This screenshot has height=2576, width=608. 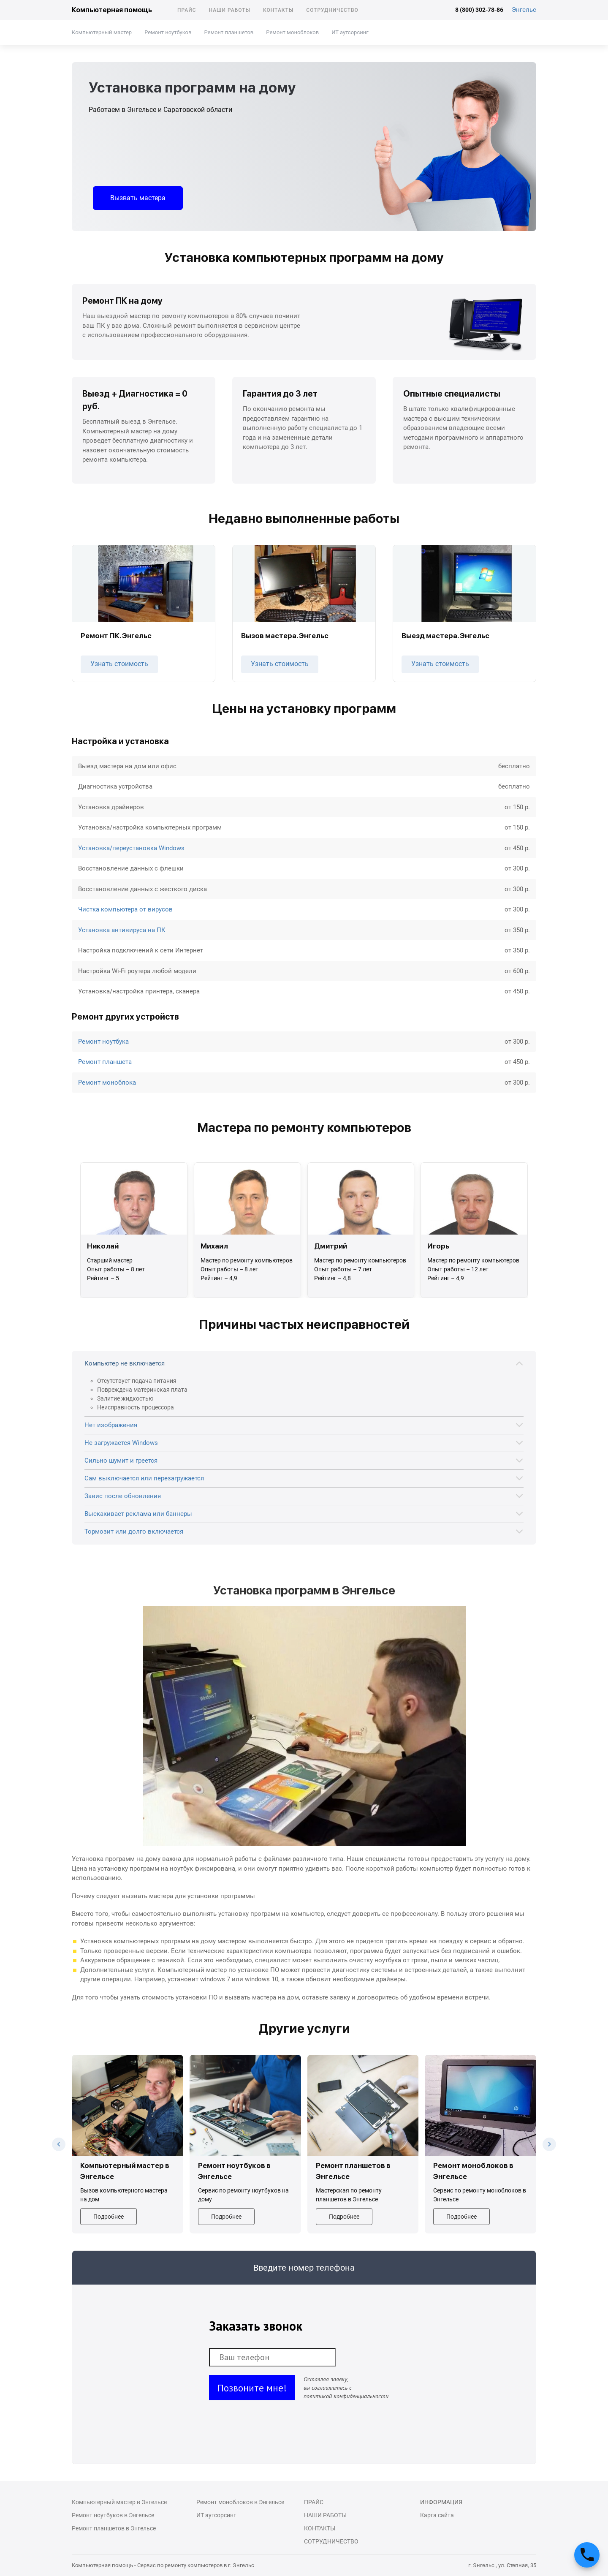 What do you see at coordinates (524, 10) in the screenshot?
I see `Энгельс` at bounding box center [524, 10].